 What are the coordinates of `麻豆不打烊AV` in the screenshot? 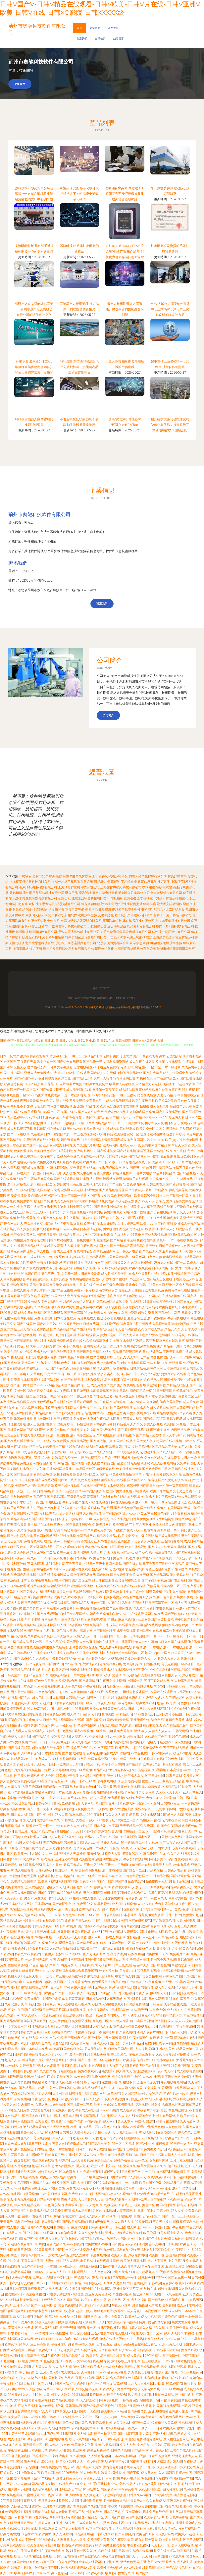 It's located at (151, 2015).